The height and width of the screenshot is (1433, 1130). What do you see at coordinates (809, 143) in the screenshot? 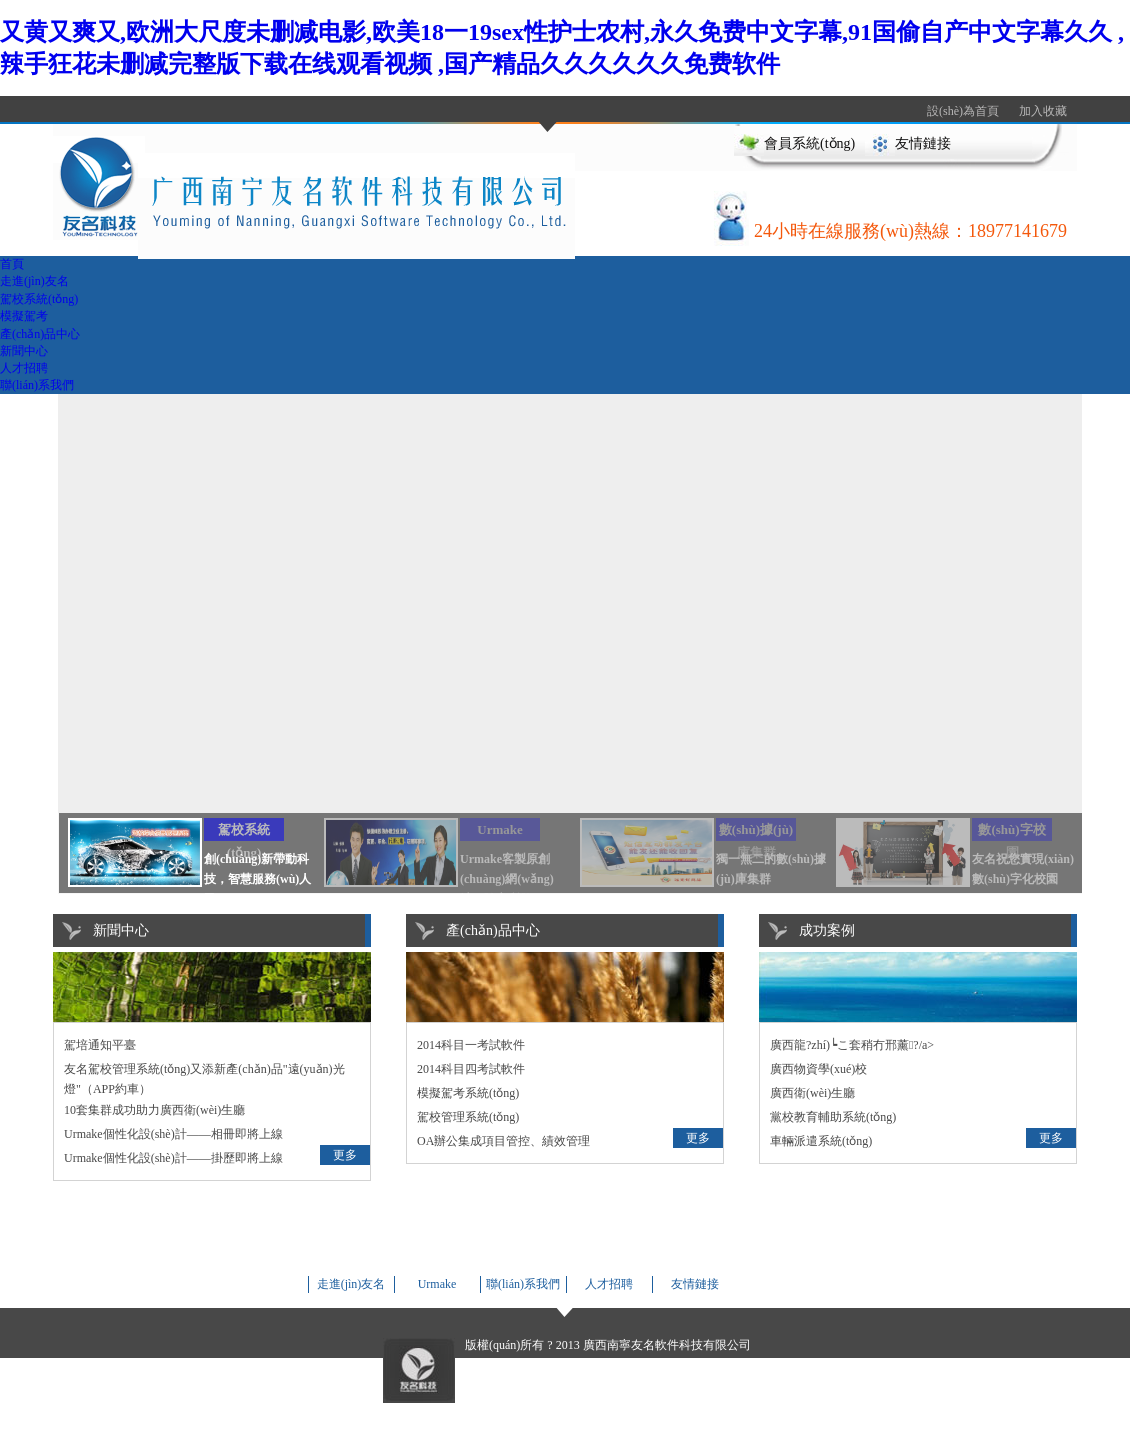
I see `會員系統(tǒng)` at bounding box center [809, 143].